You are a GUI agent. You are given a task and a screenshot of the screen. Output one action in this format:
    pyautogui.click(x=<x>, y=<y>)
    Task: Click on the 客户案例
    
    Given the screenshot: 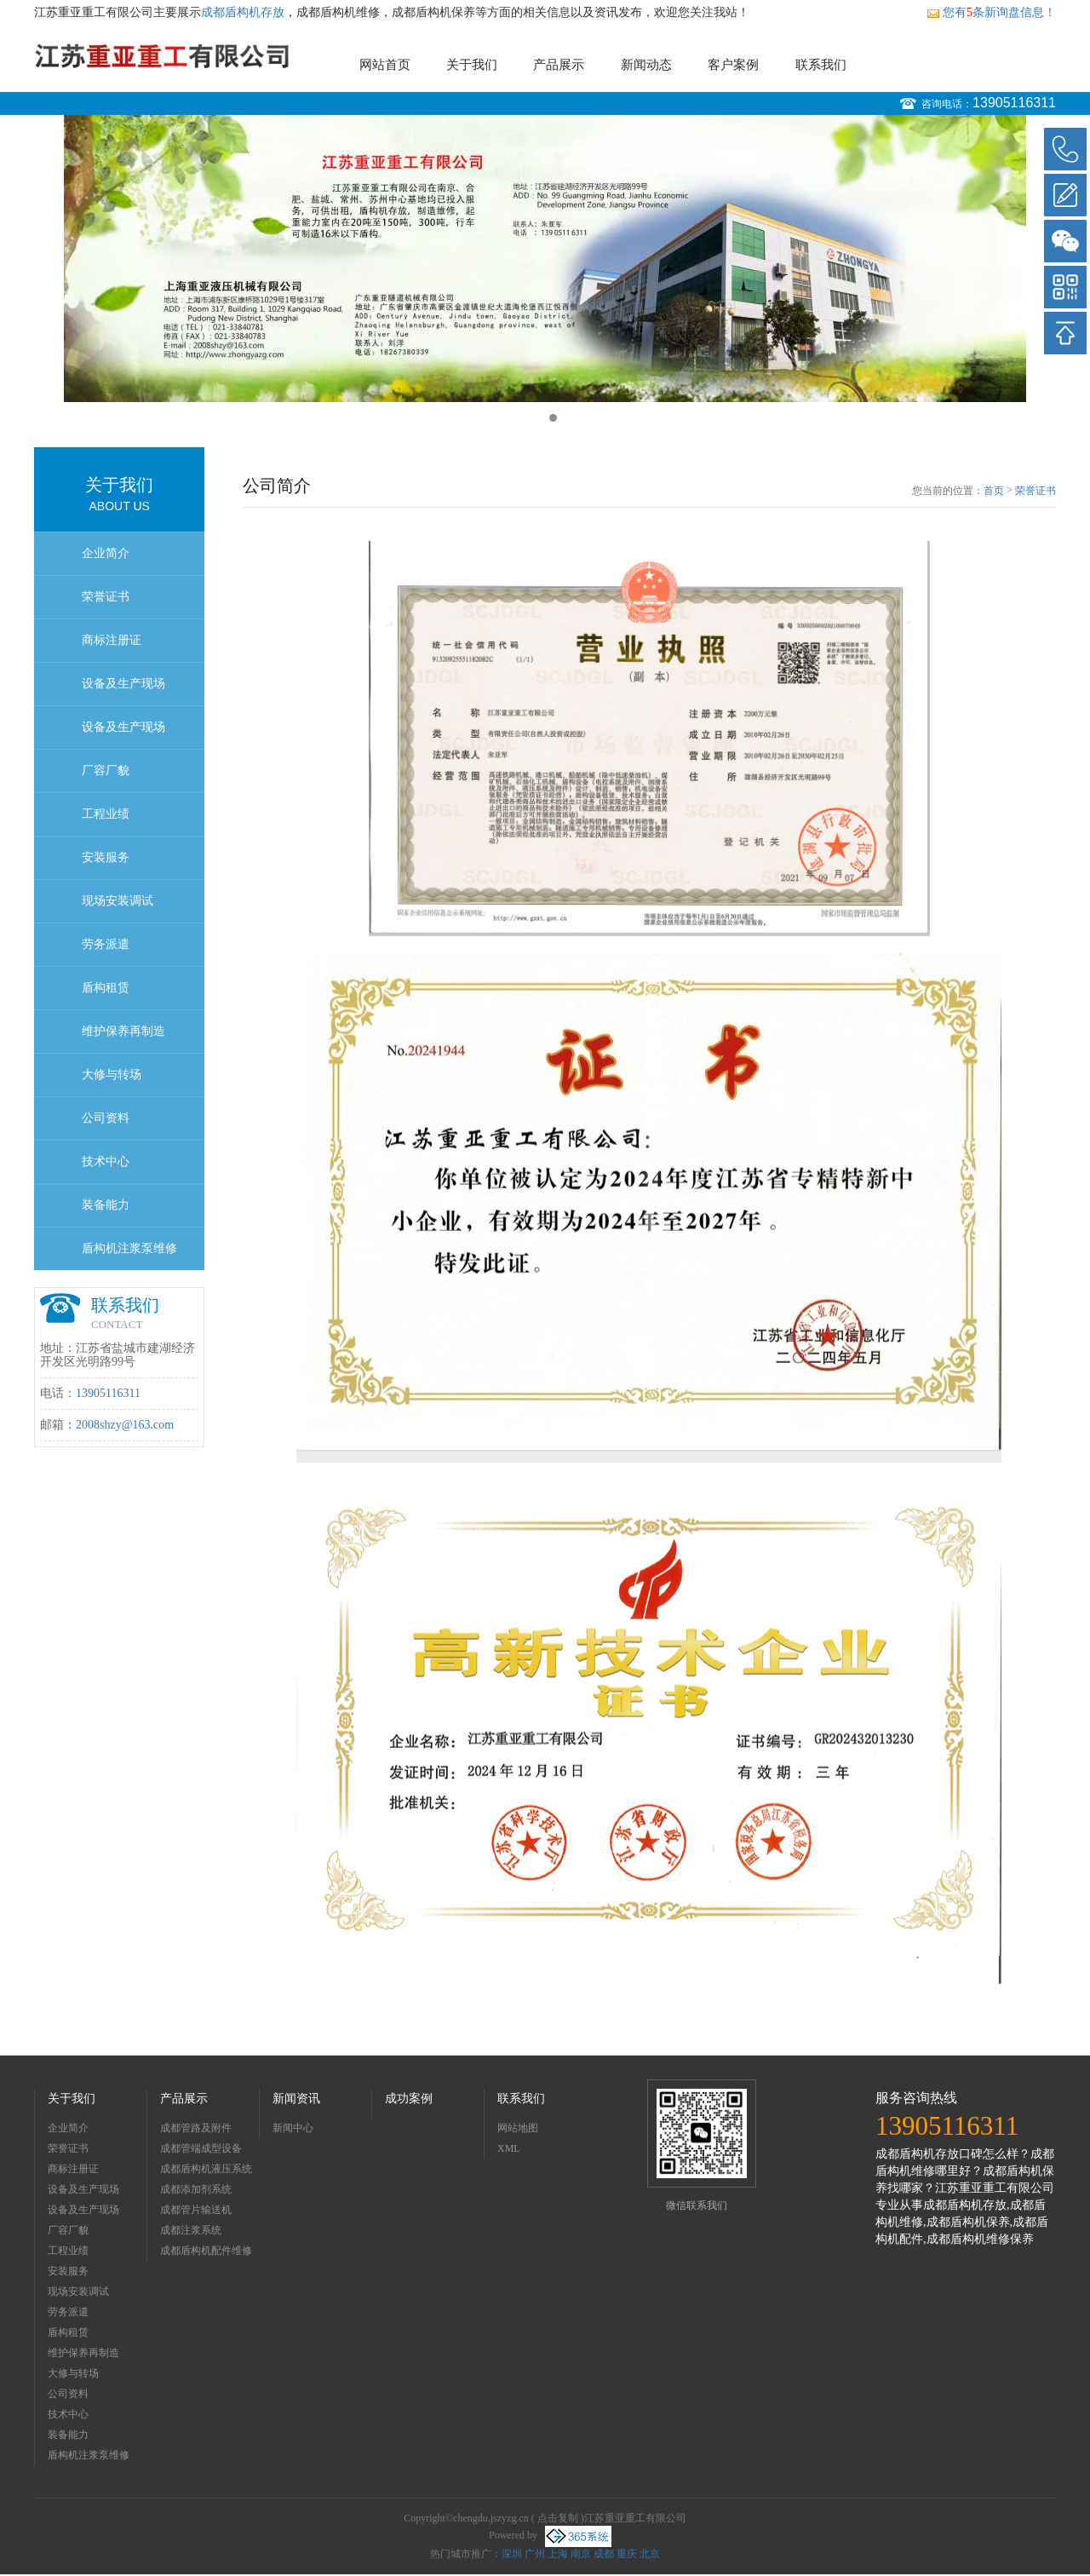 What is the action you would take?
    pyautogui.click(x=733, y=65)
    